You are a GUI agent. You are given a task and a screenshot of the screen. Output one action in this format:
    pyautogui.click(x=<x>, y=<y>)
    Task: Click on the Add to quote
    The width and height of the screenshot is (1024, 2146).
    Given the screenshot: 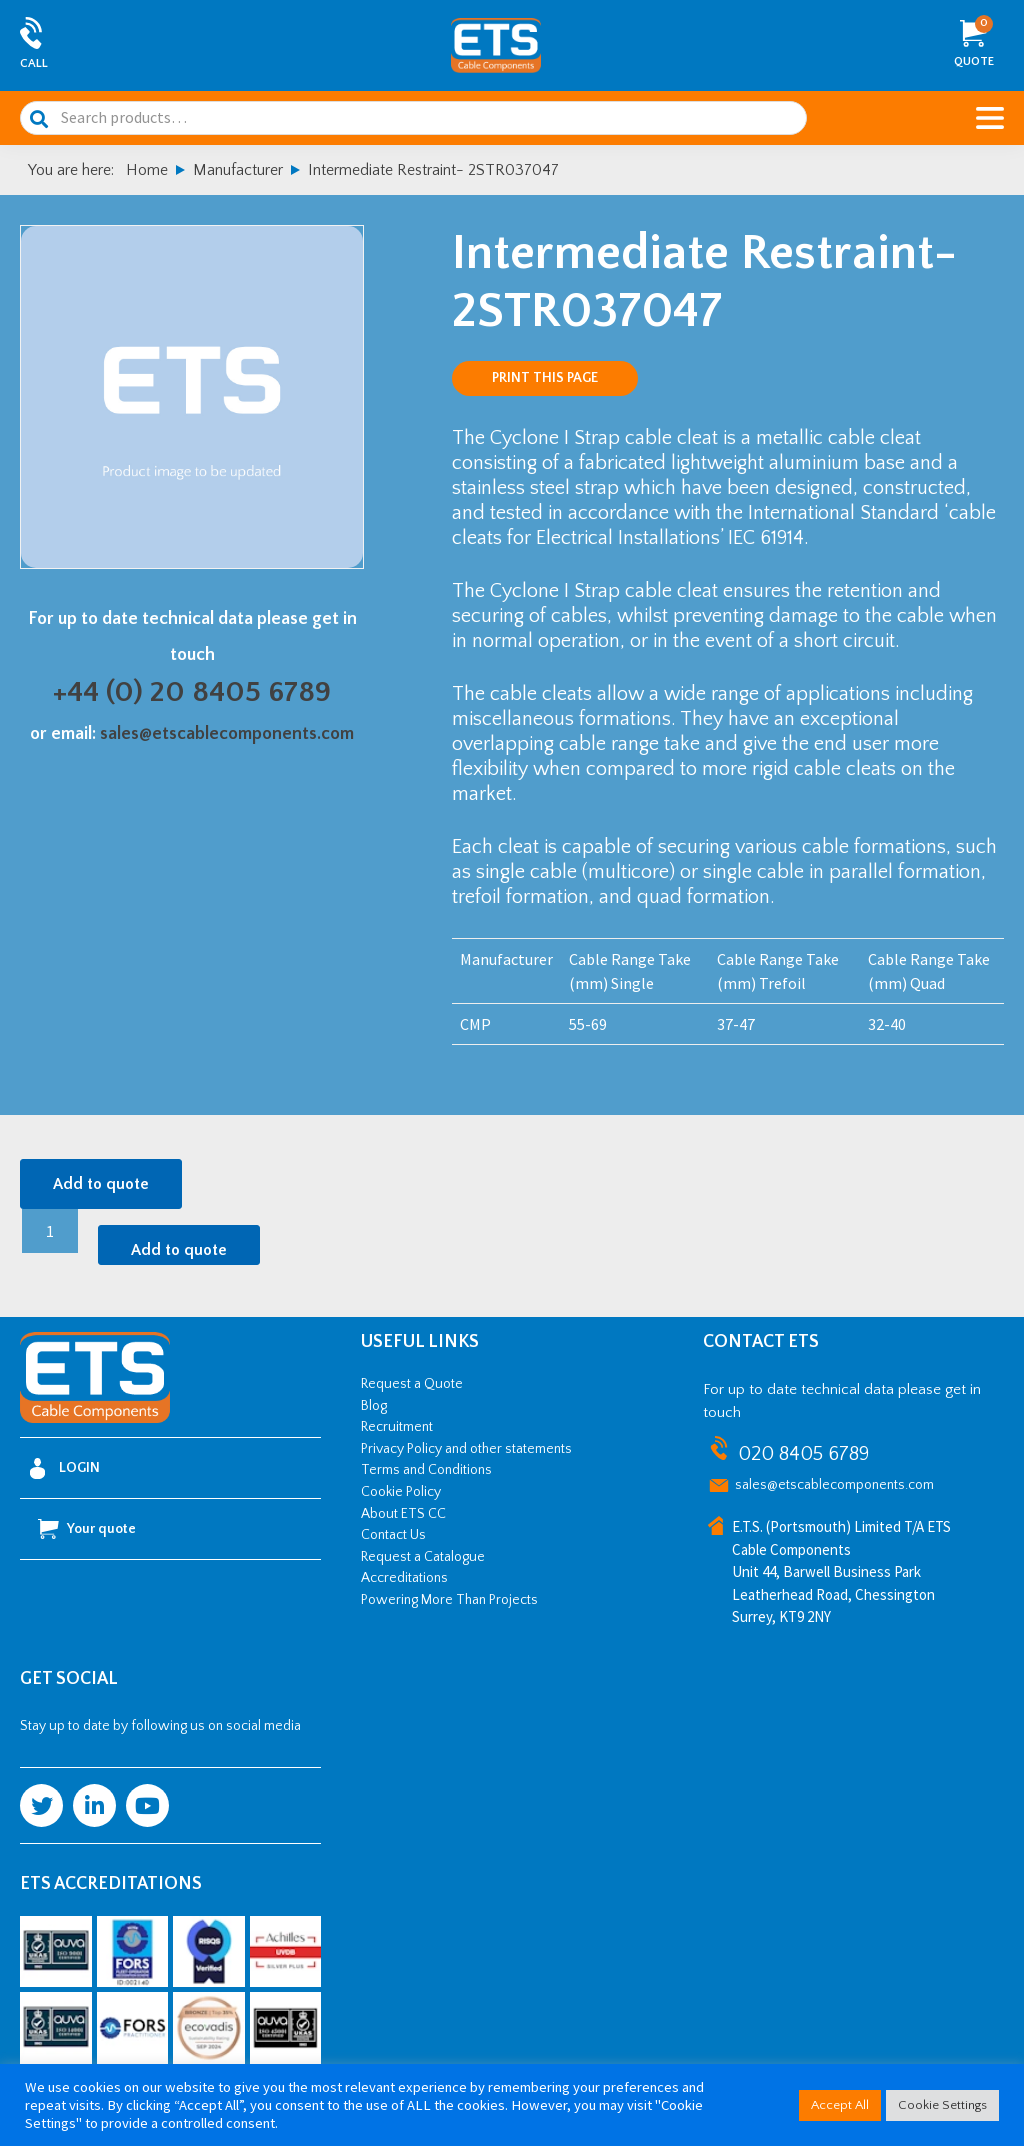 What is the action you would take?
    pyautogui.click(x=101, y=1184)
    